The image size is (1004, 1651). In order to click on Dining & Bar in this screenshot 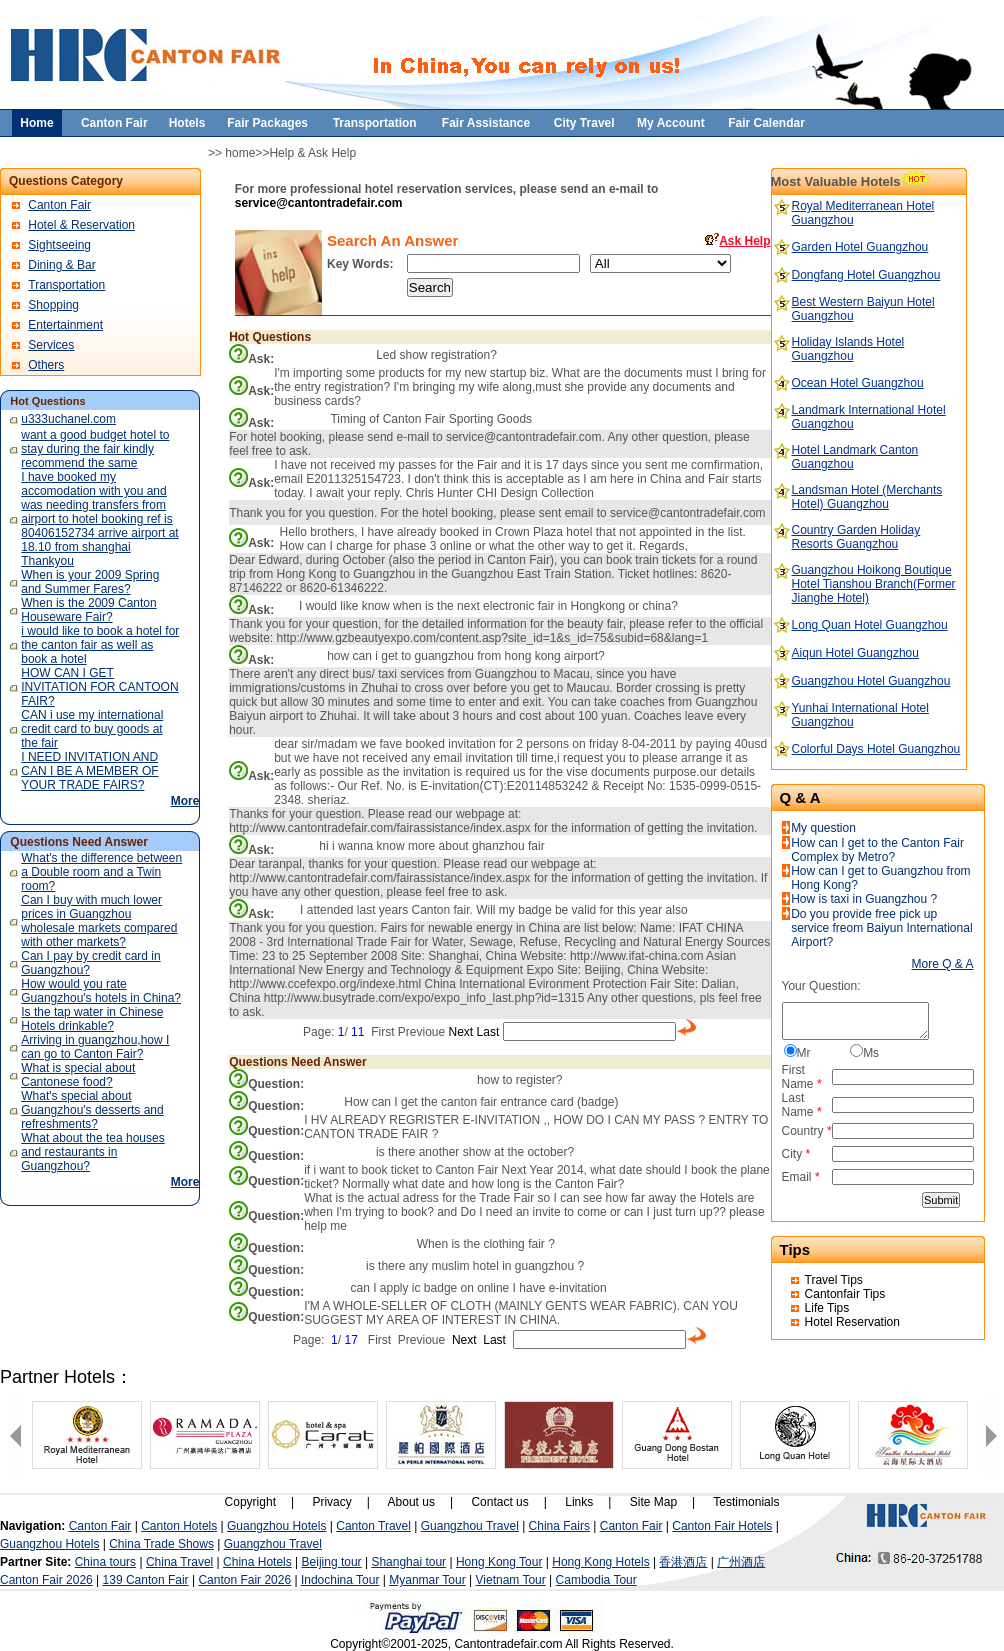, I will do `click(61, 265)`.